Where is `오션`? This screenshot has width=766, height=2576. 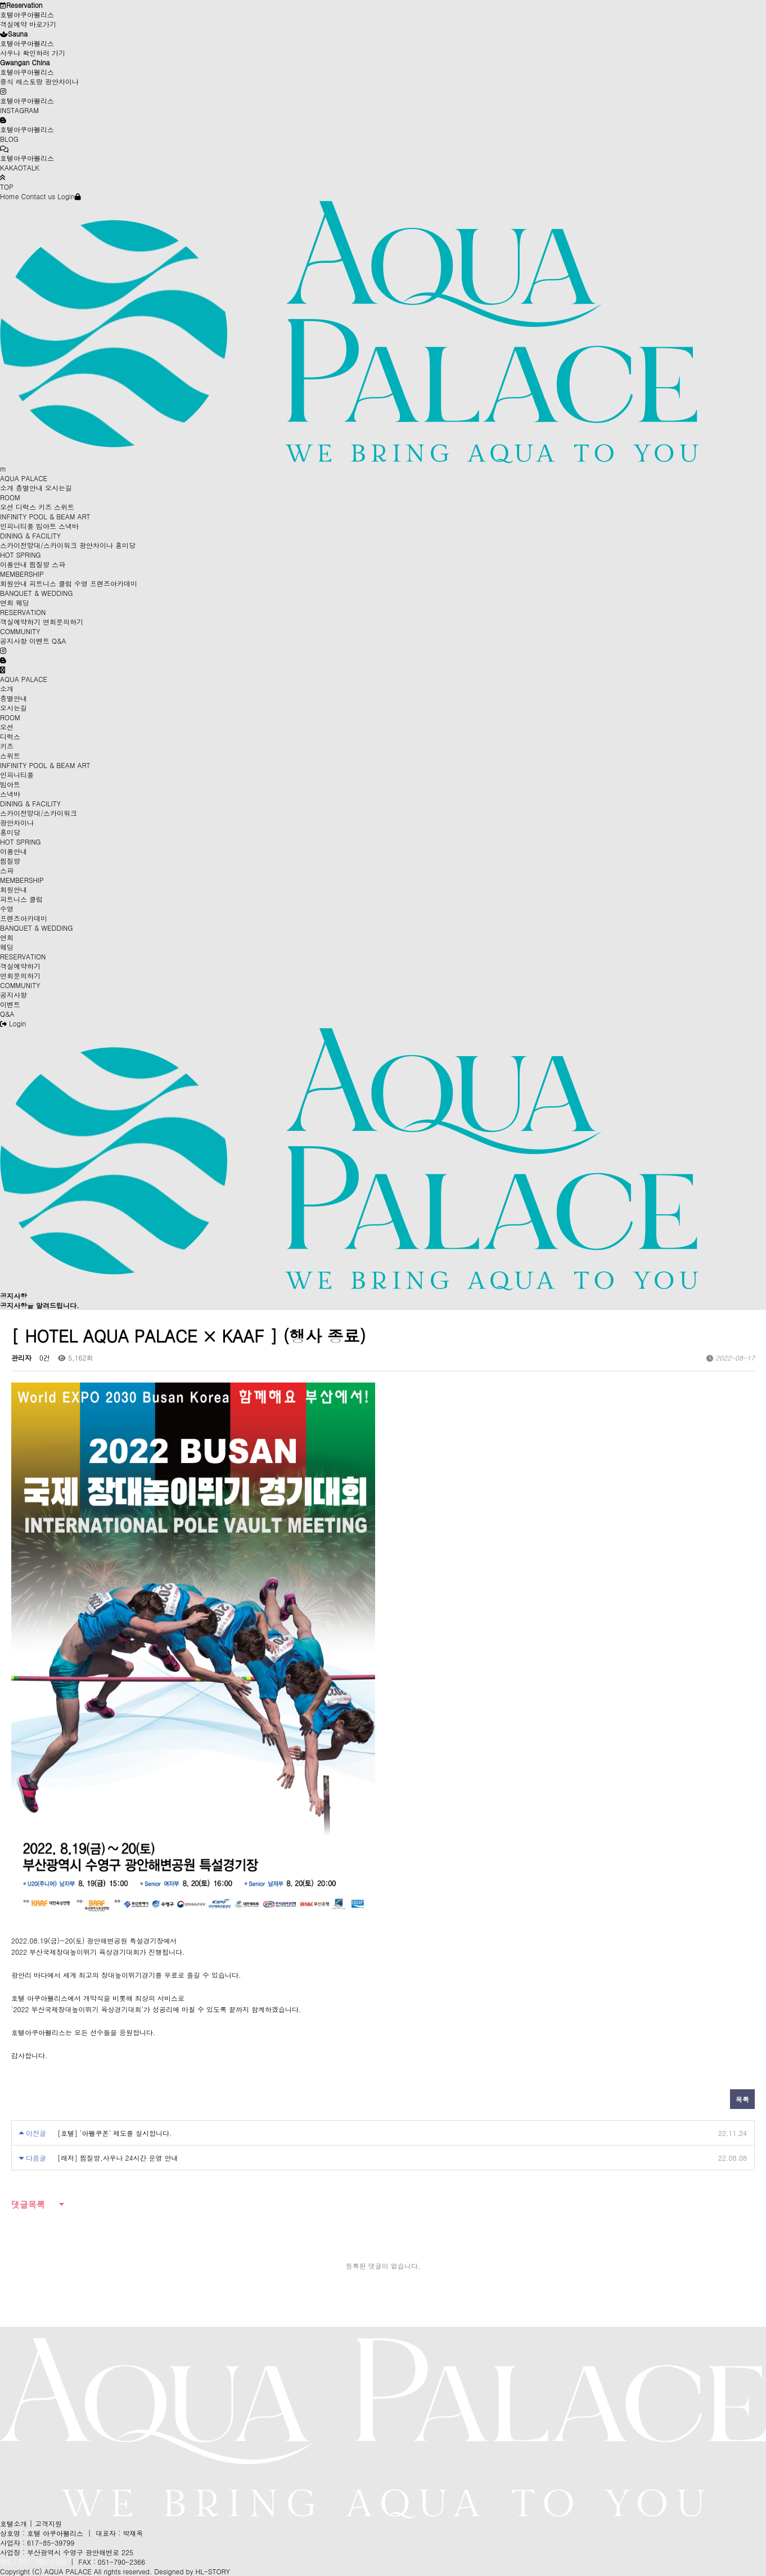
오션 is located at coordinates (6, 506).